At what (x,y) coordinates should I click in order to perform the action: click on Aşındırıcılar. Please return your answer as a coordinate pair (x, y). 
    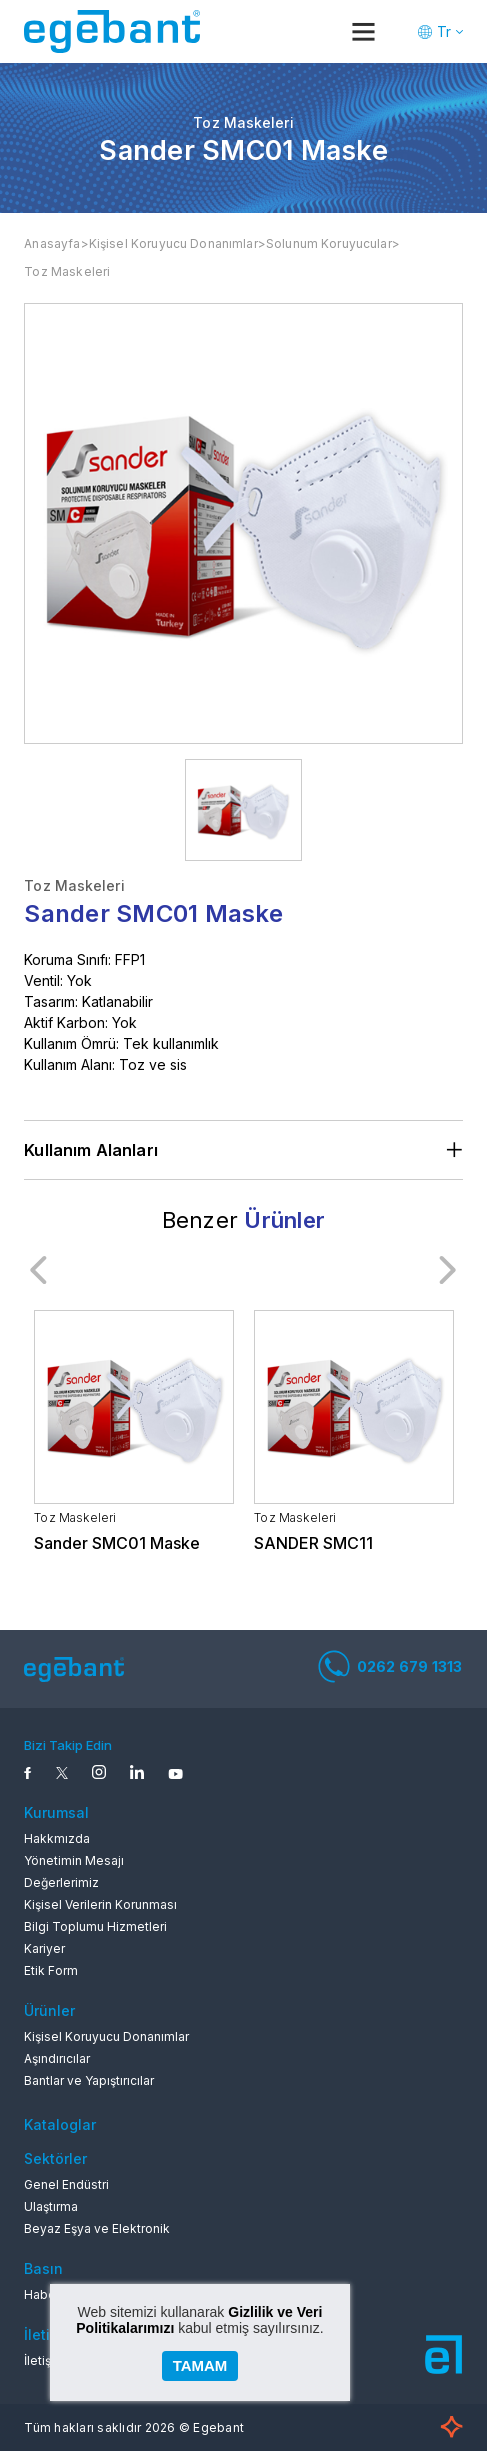
    Looking at the image, I should click on (57, 2058).